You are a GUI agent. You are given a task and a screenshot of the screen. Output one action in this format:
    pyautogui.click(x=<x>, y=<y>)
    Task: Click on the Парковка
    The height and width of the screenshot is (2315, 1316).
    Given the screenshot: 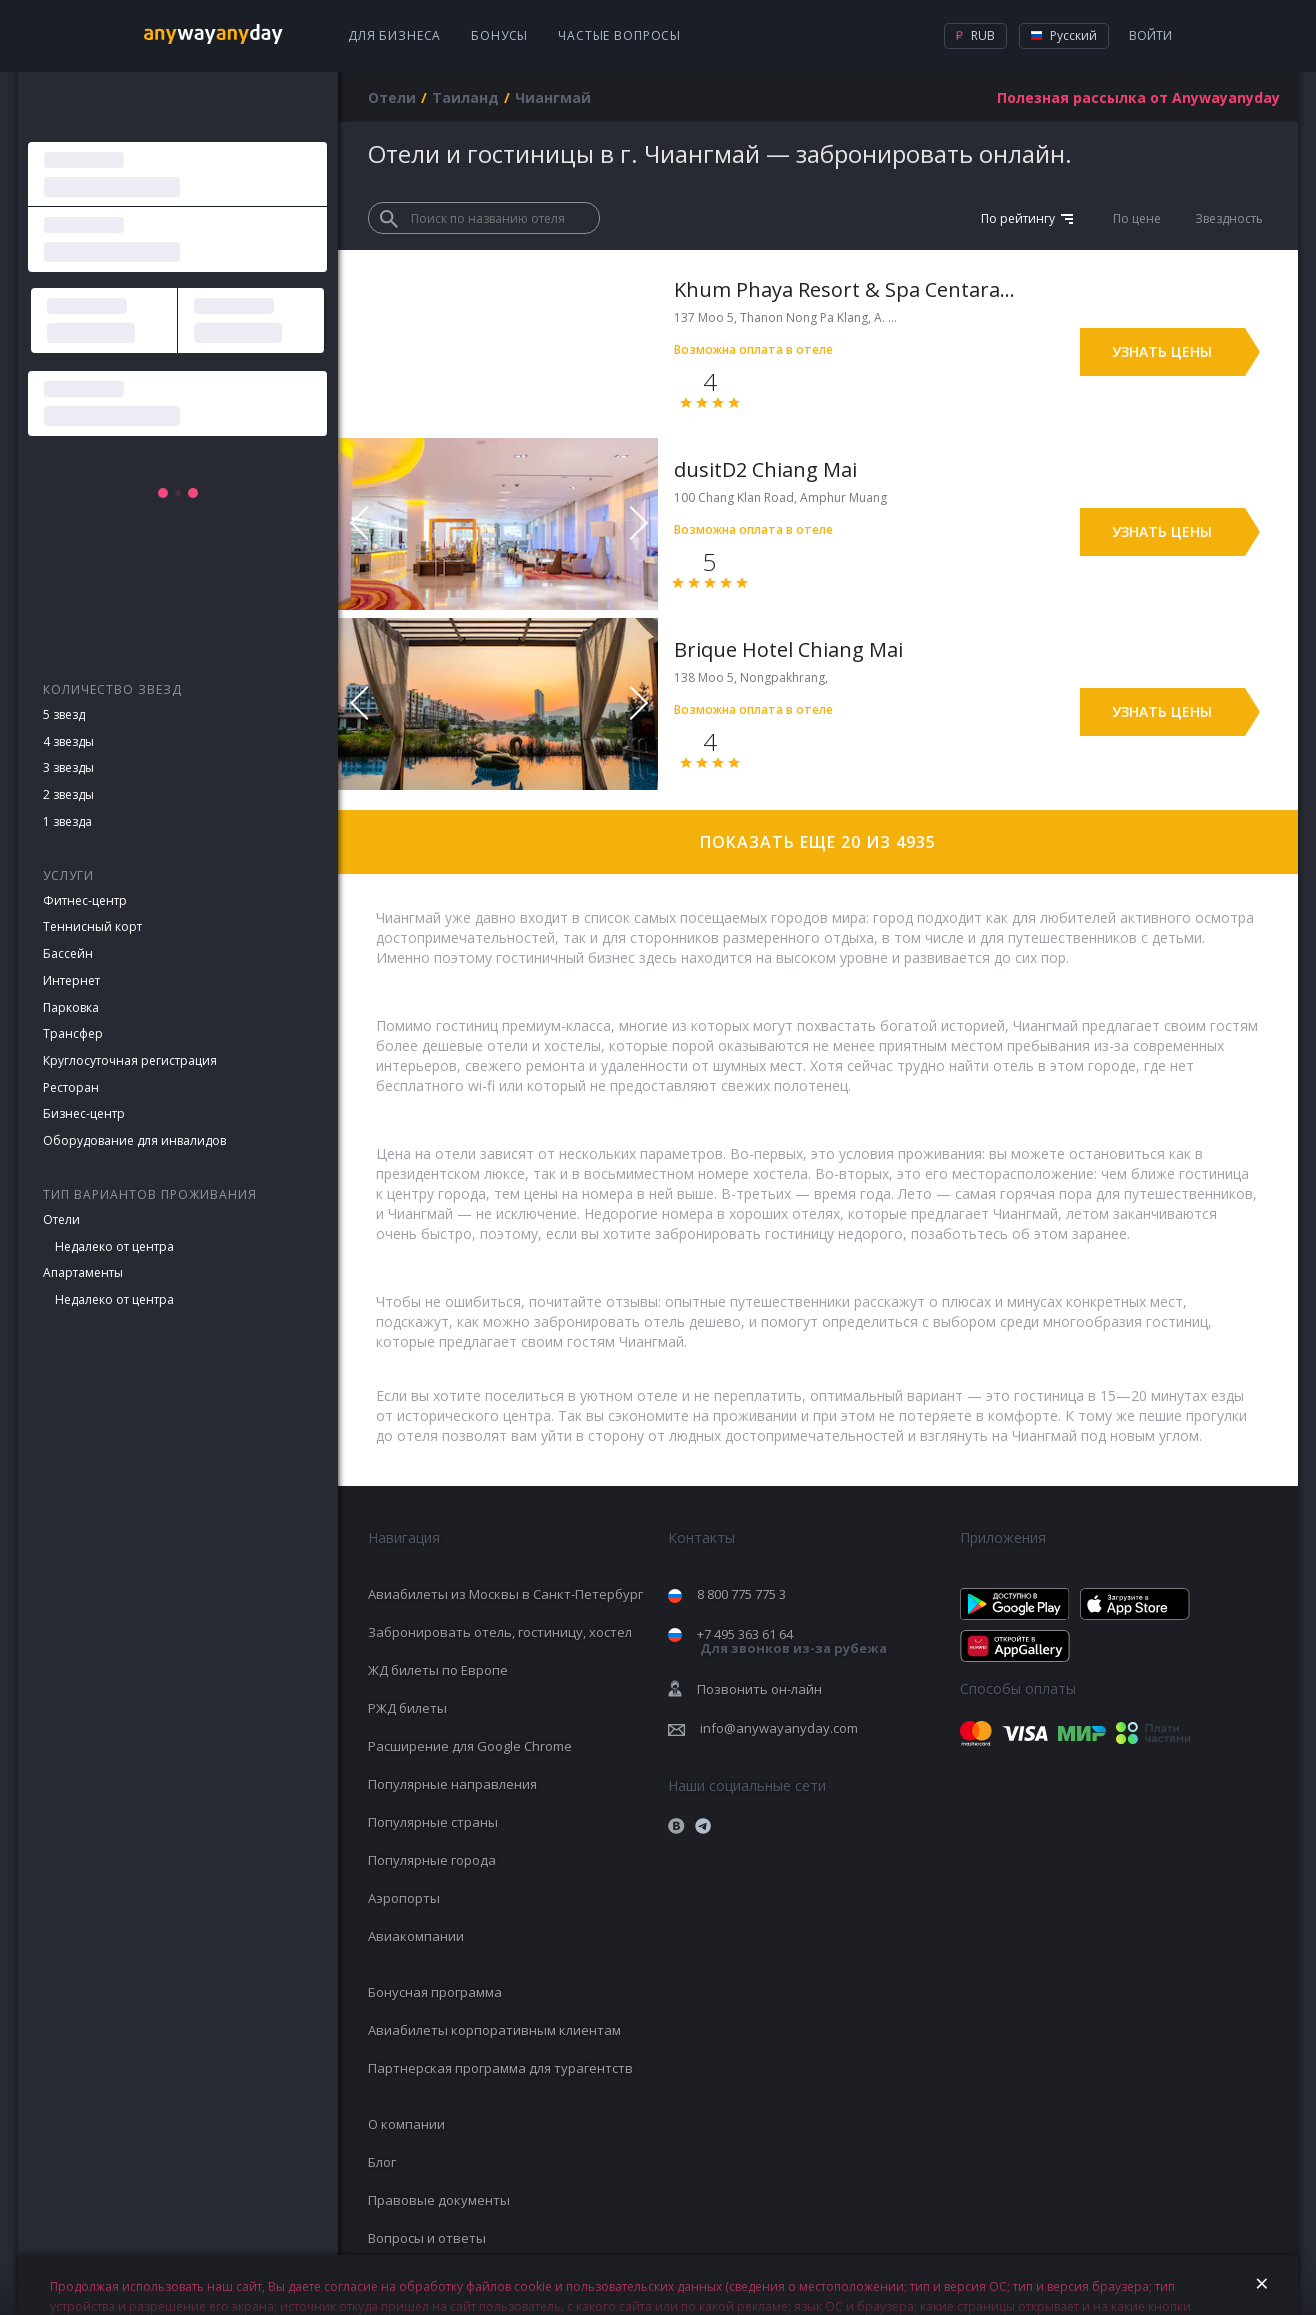 What is the action you would take?
    pyautogui.click(x=71, y=1007)
    